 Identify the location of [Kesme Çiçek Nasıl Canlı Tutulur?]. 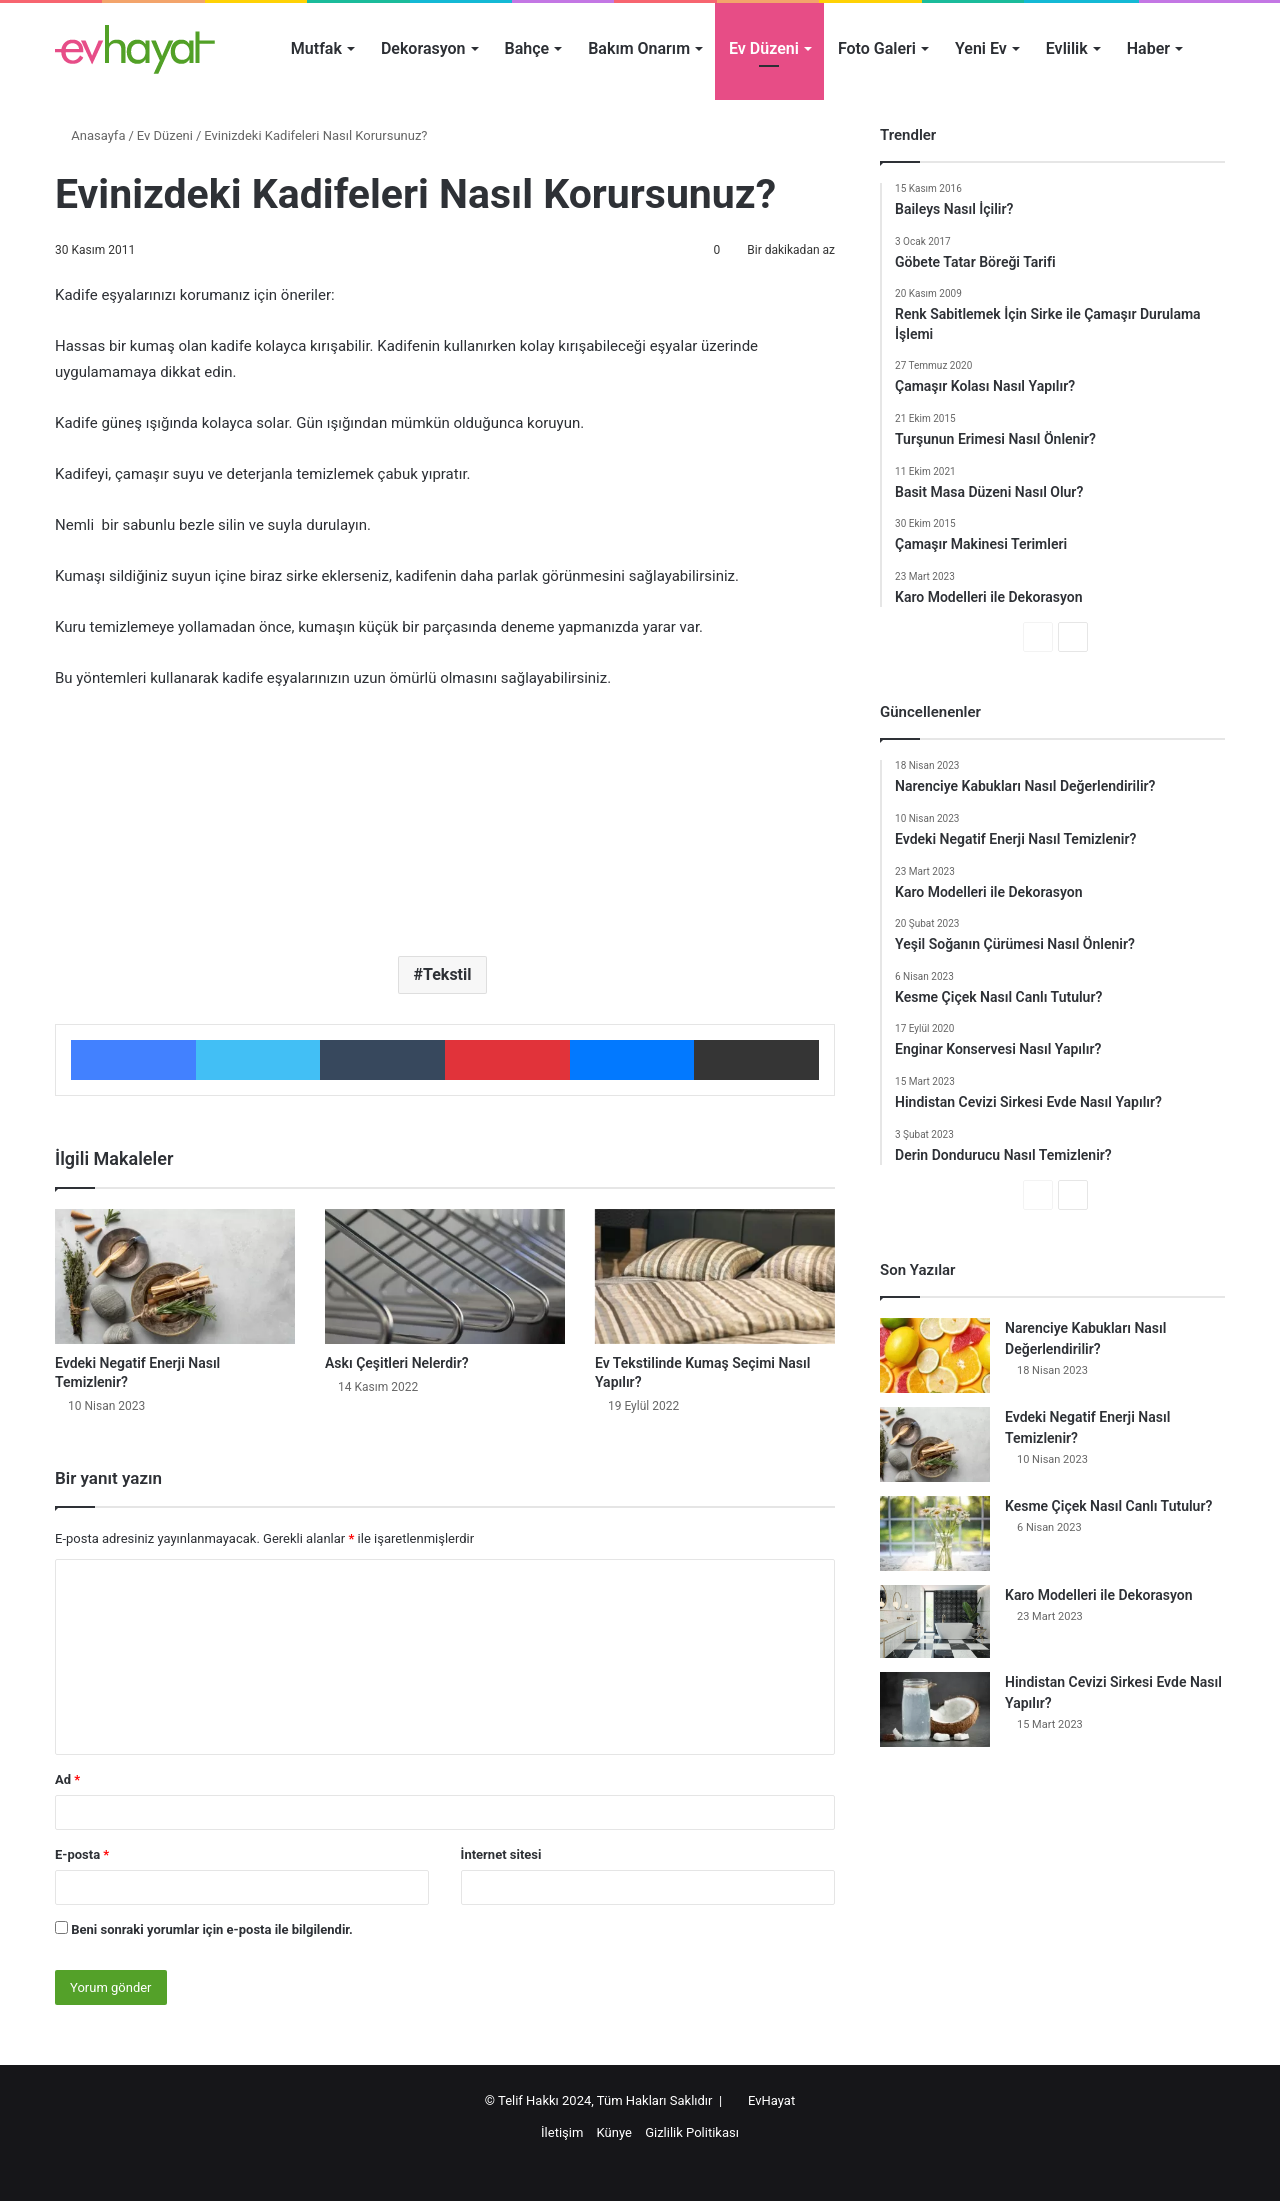
(935, 1533).